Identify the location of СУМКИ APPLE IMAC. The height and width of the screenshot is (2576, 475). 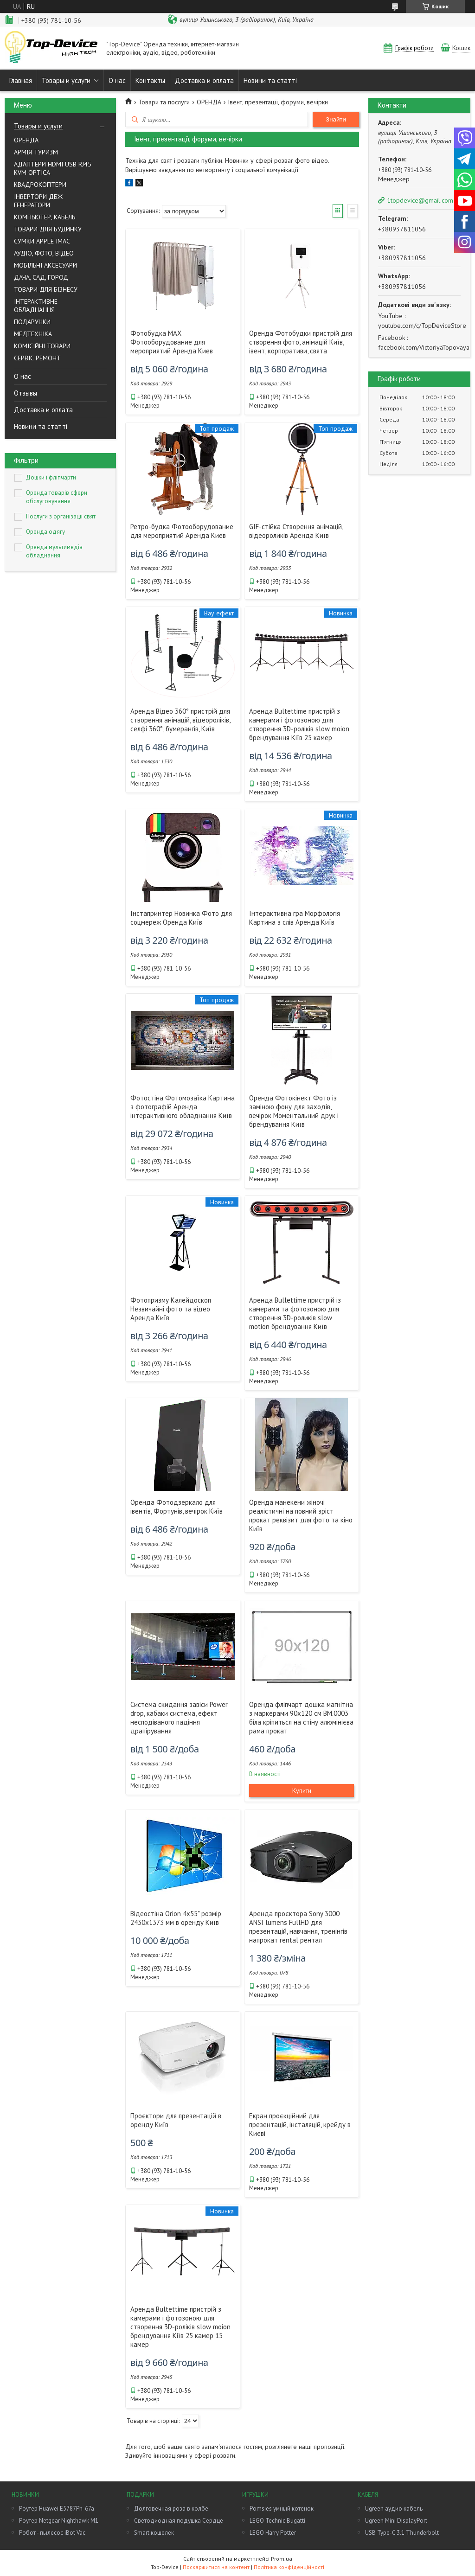
(42, 241).